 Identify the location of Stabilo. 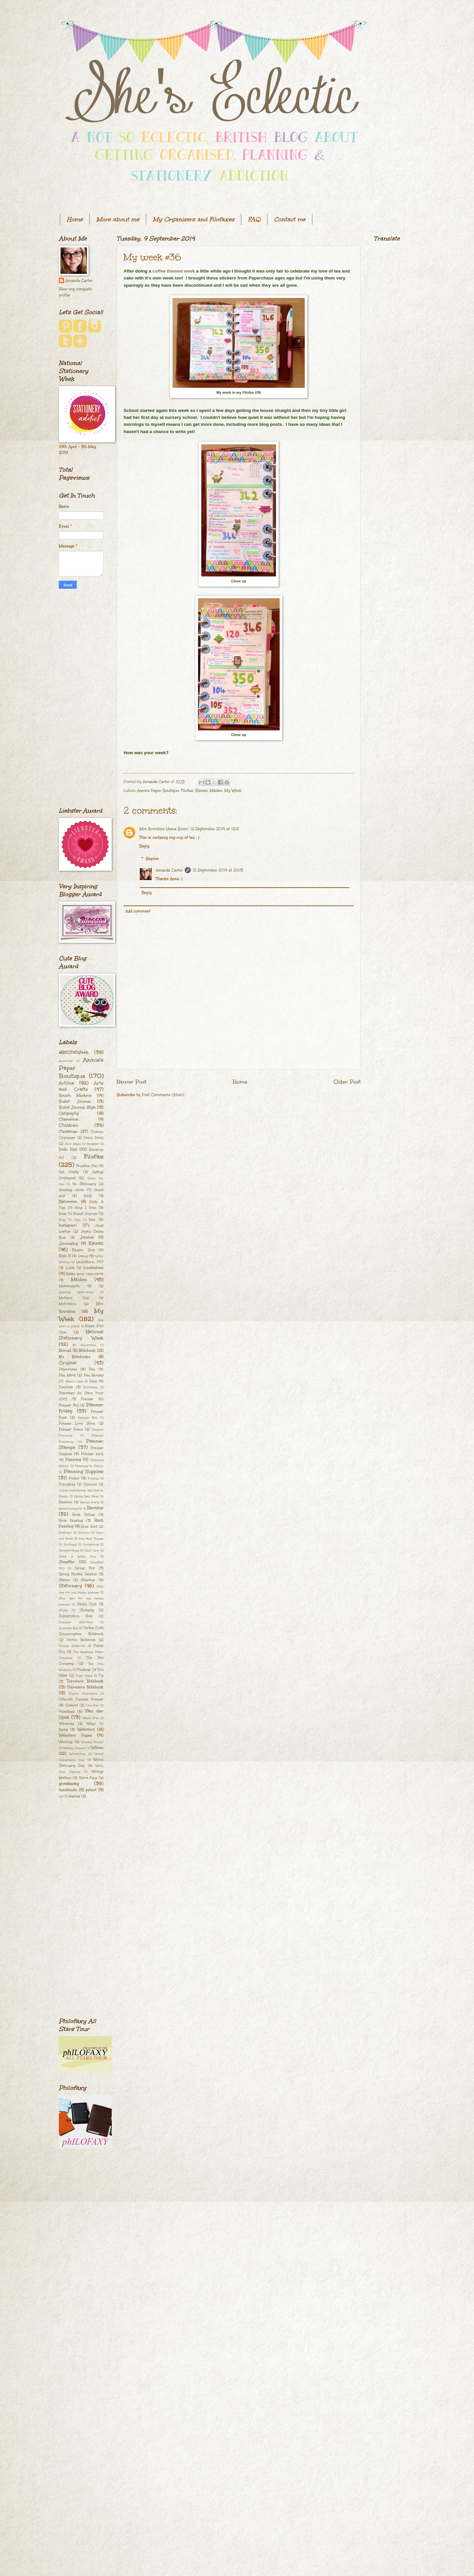
(64, 1580).